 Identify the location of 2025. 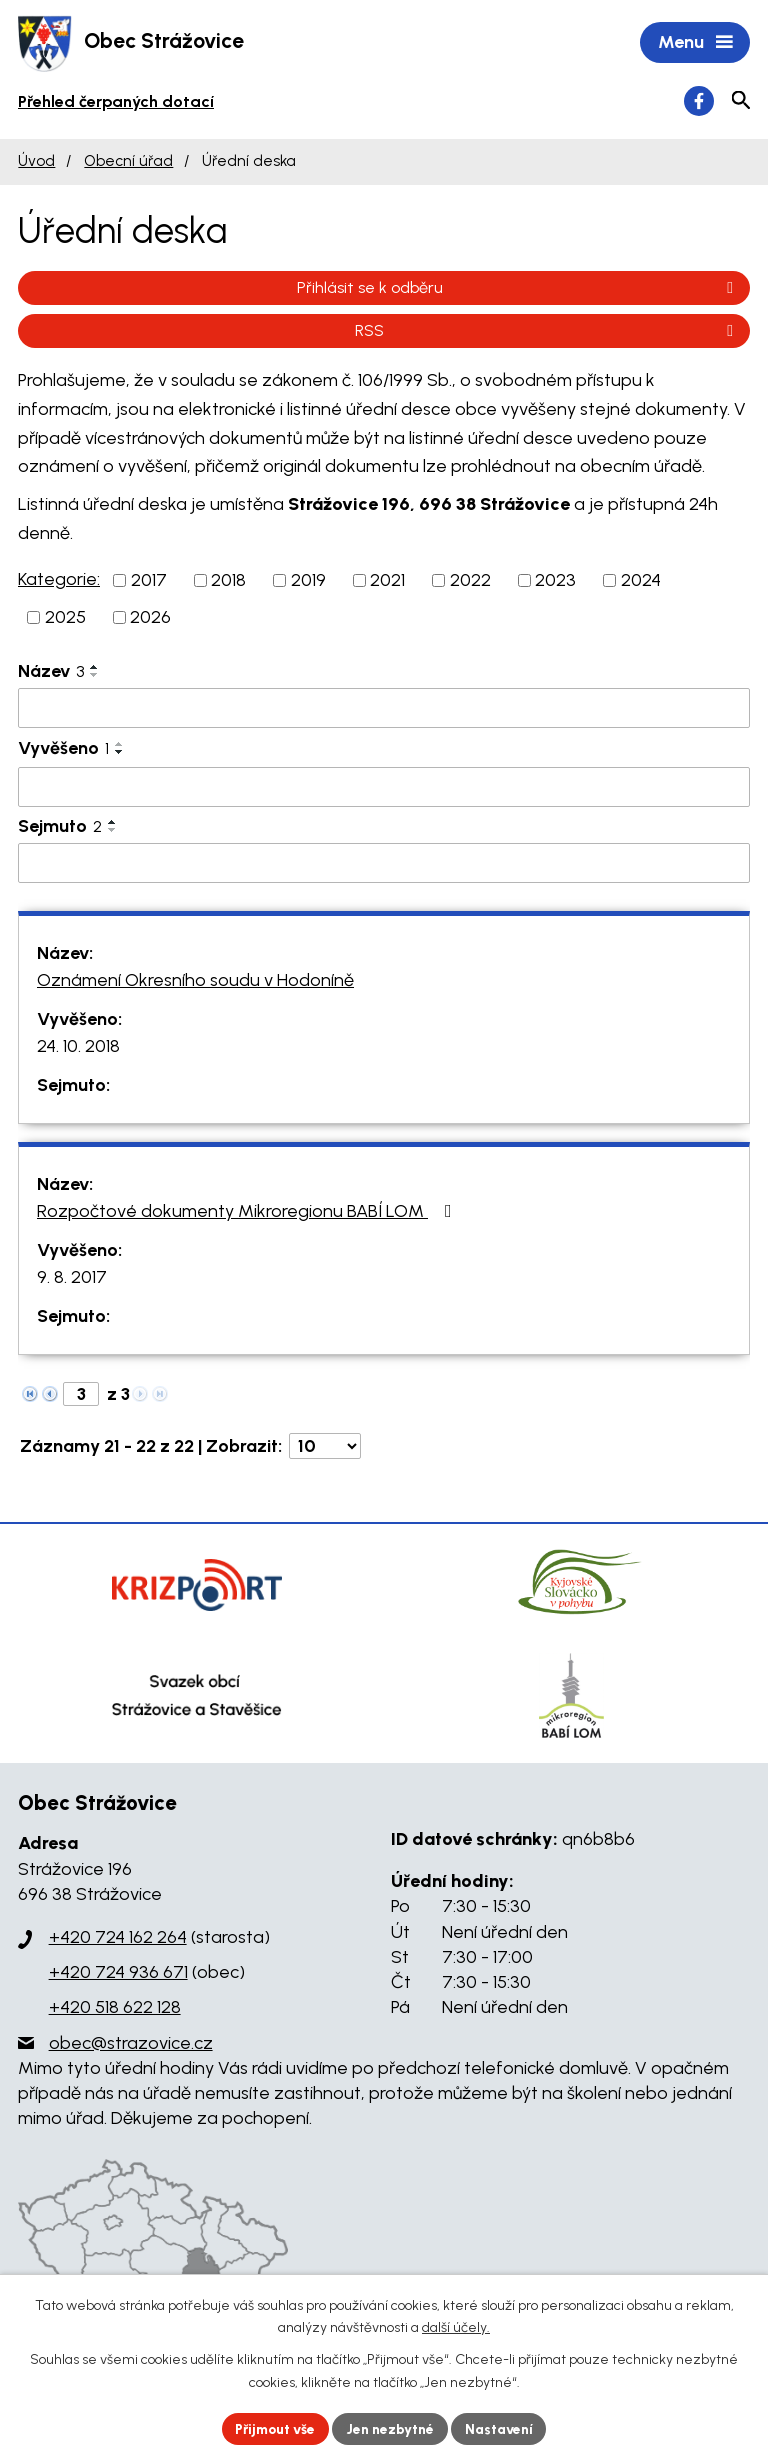
(65, 618).